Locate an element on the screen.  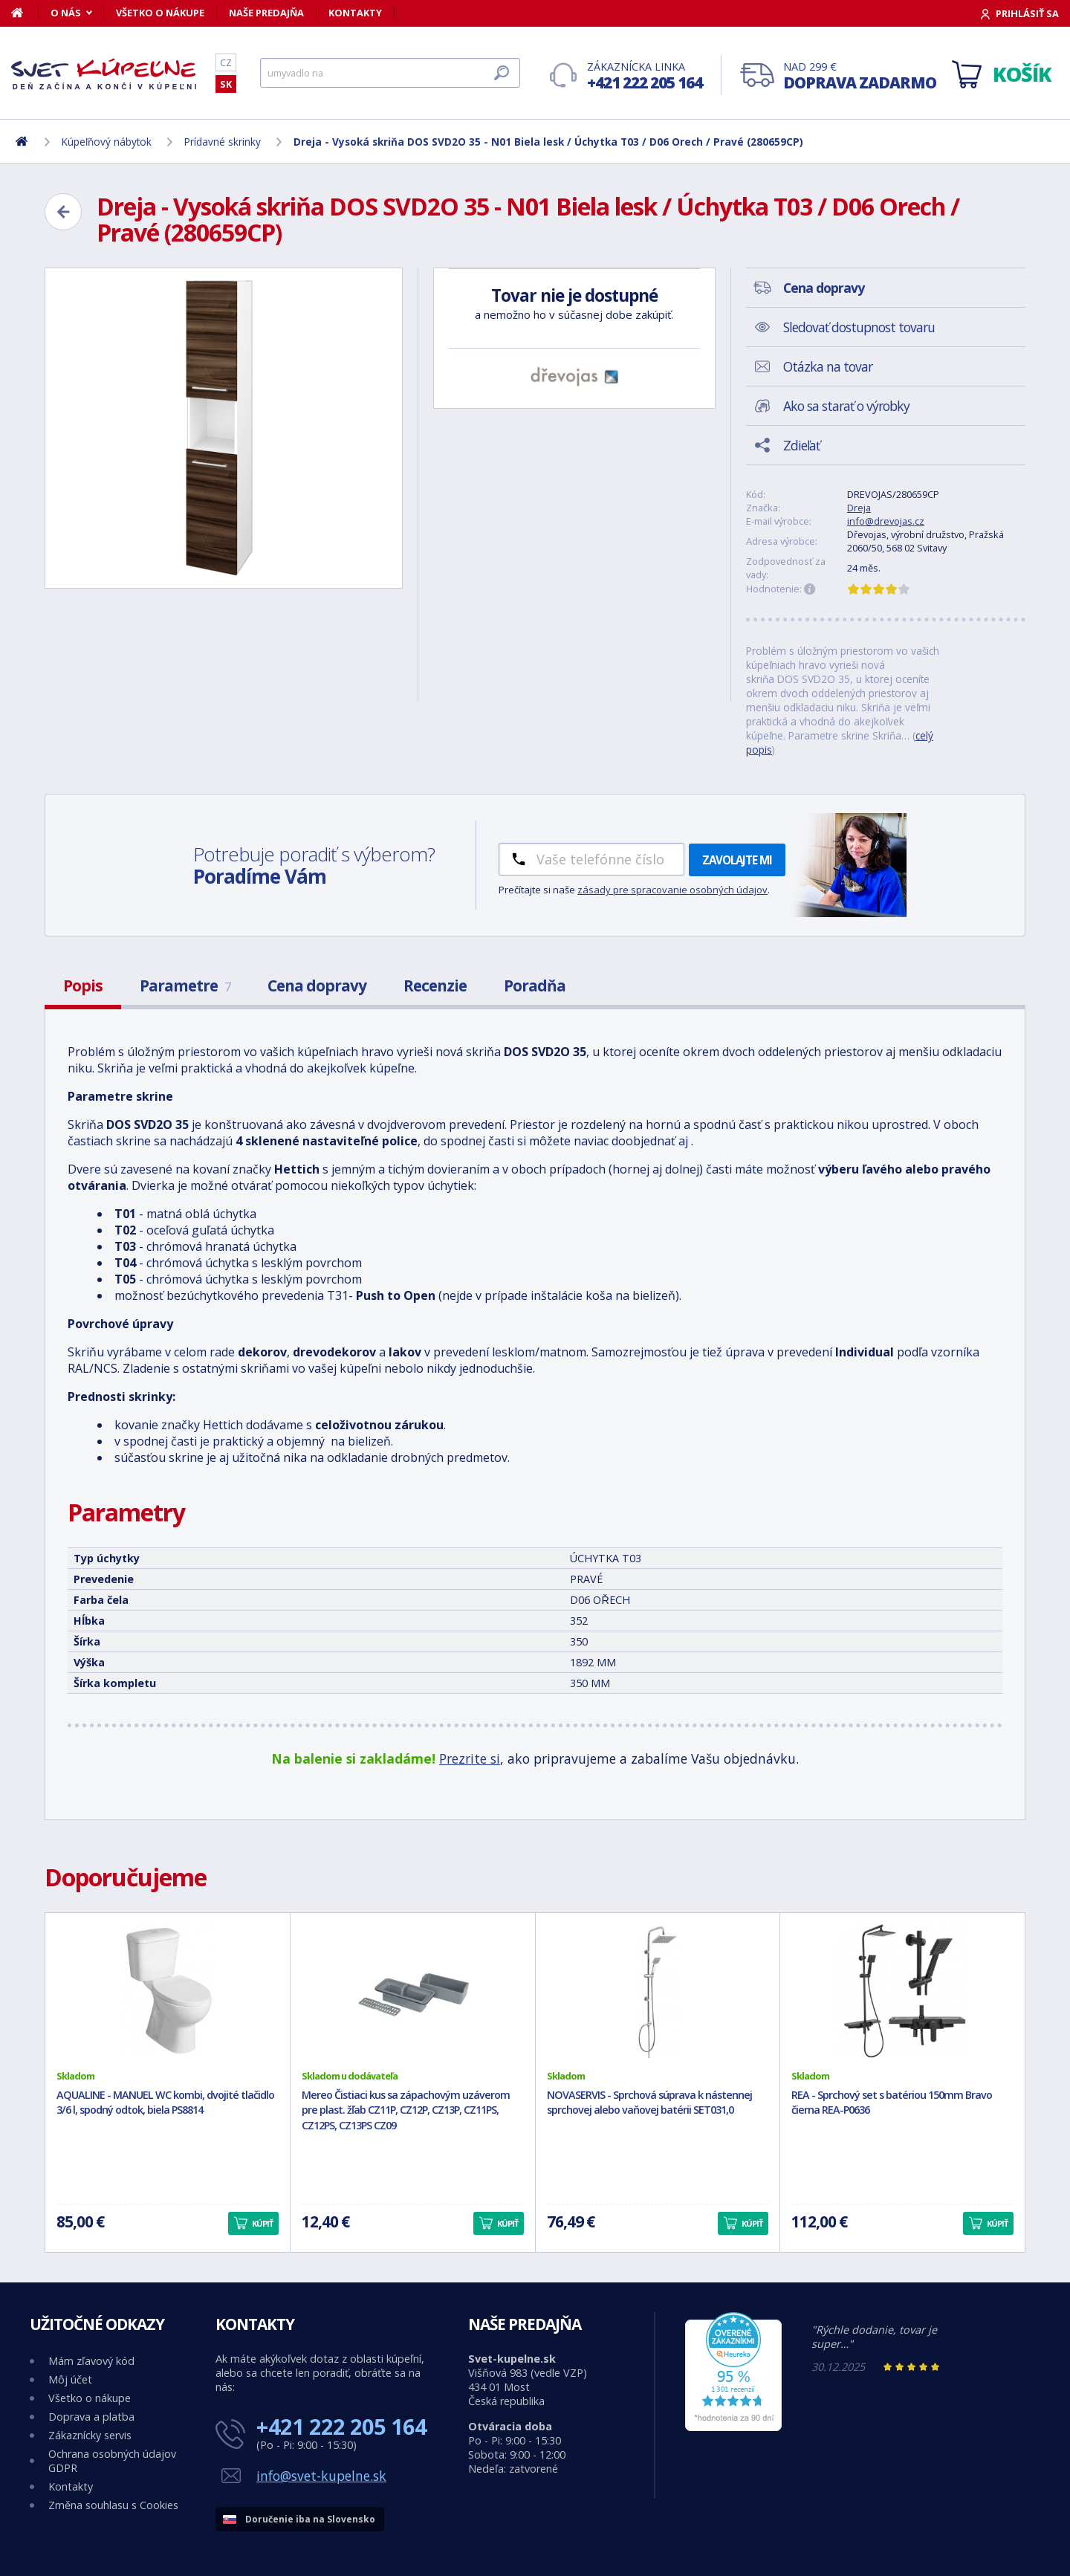
Prezrite si is located at coordinates (469, 1758).